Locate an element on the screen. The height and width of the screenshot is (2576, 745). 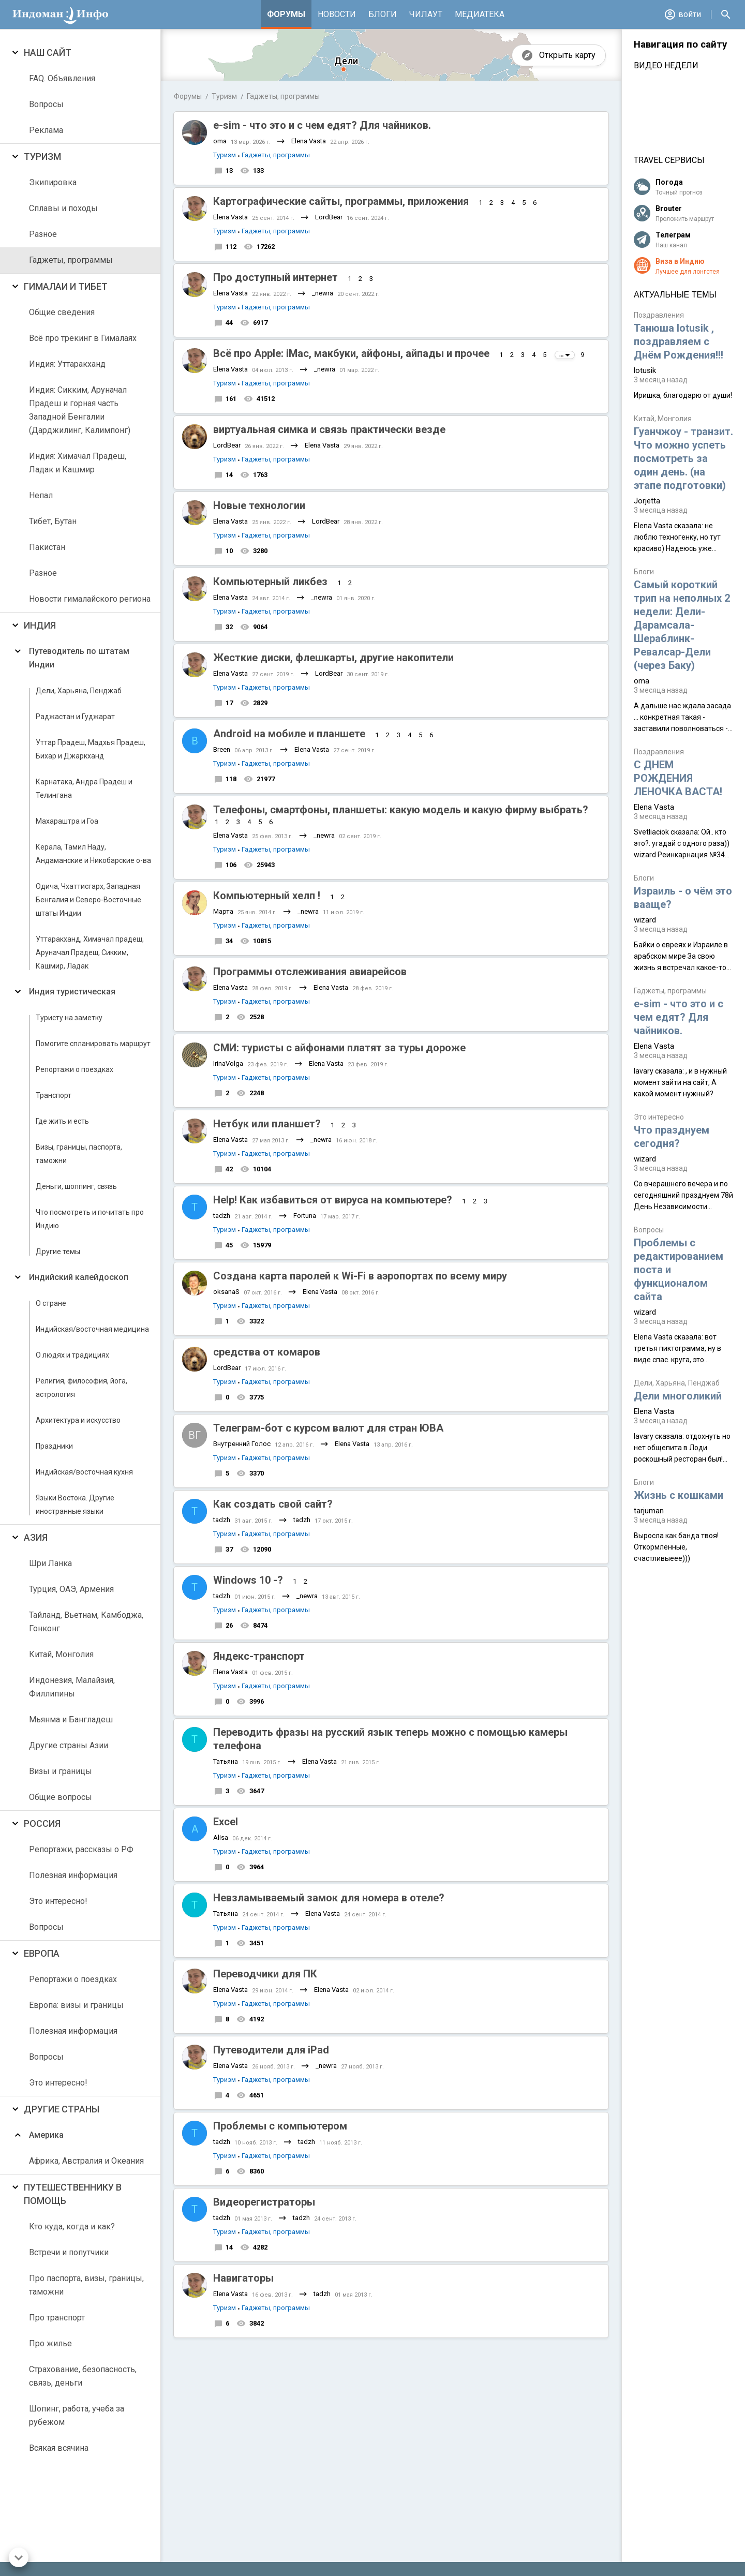
Навигаторы is located at coordinates (243, 2278).